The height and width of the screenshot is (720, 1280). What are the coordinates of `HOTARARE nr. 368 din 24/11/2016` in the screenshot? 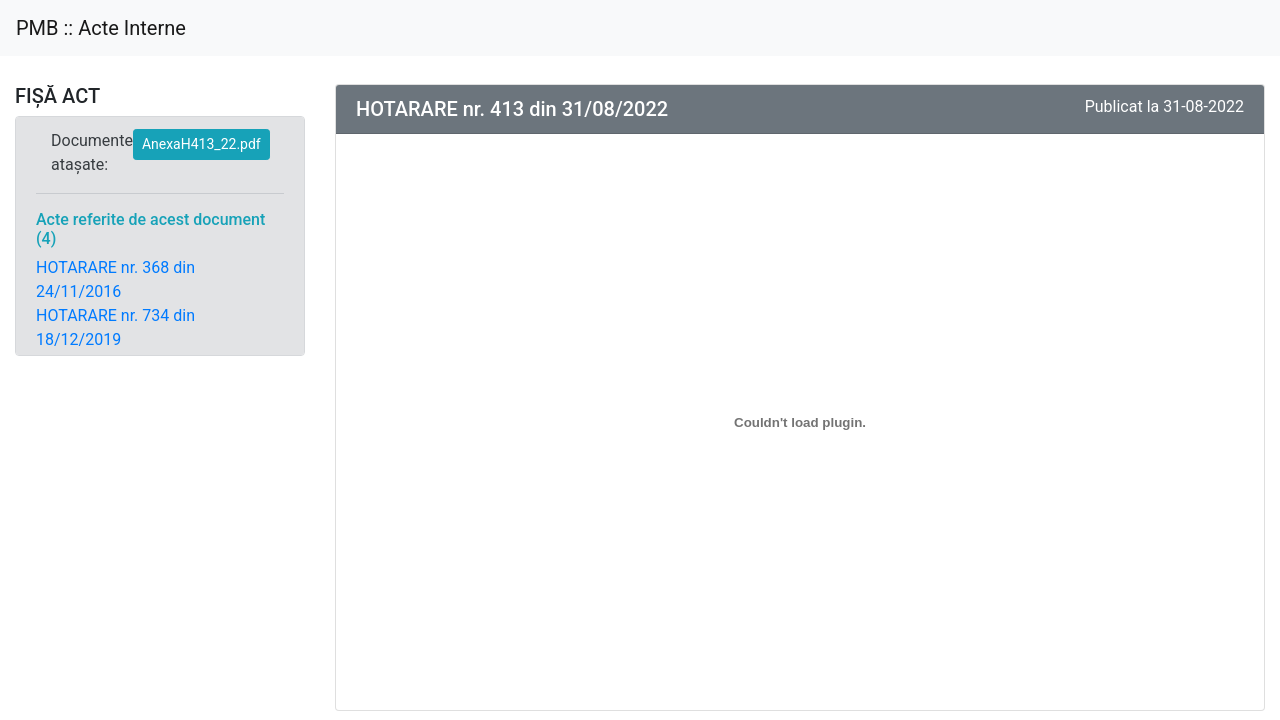 It's located at (115, 279).